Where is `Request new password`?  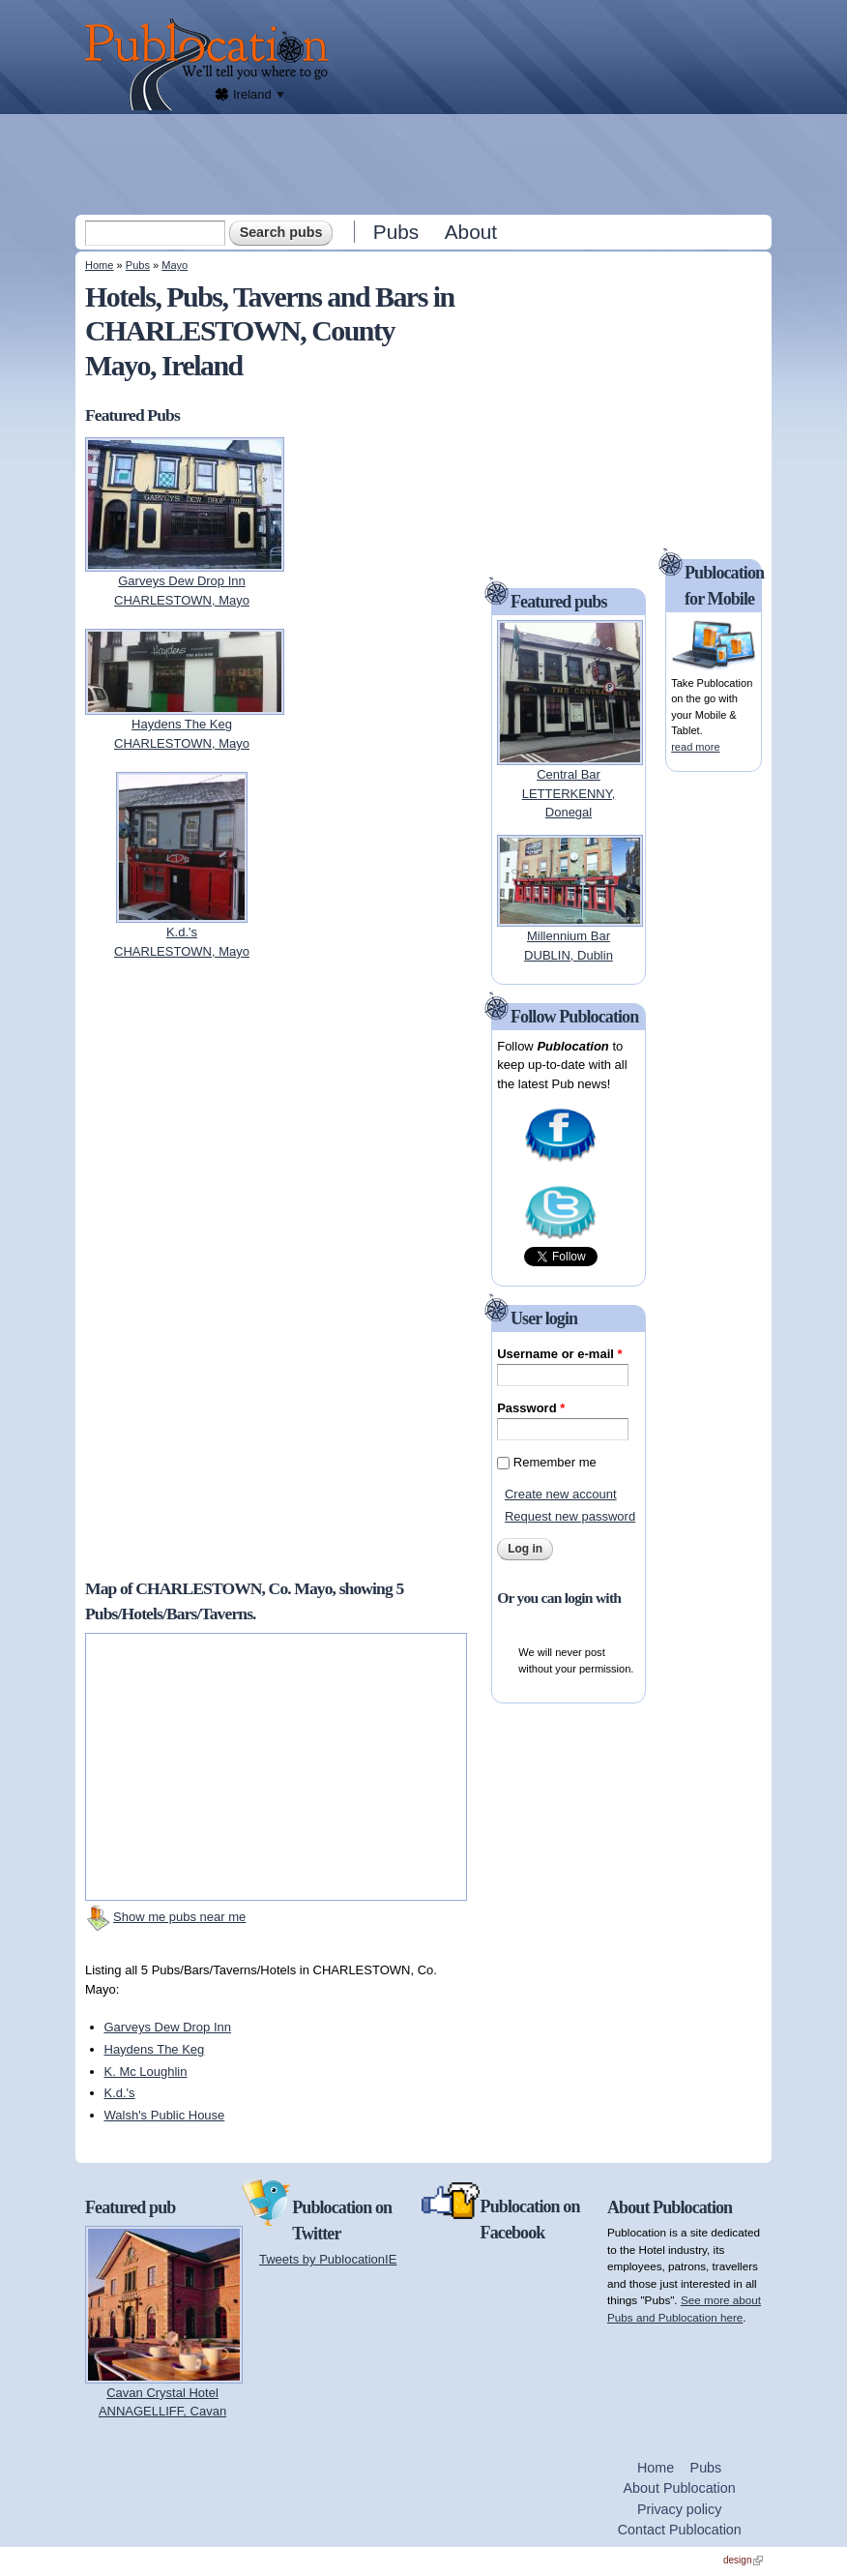
Request new password is located at coordinates (570, 1516).